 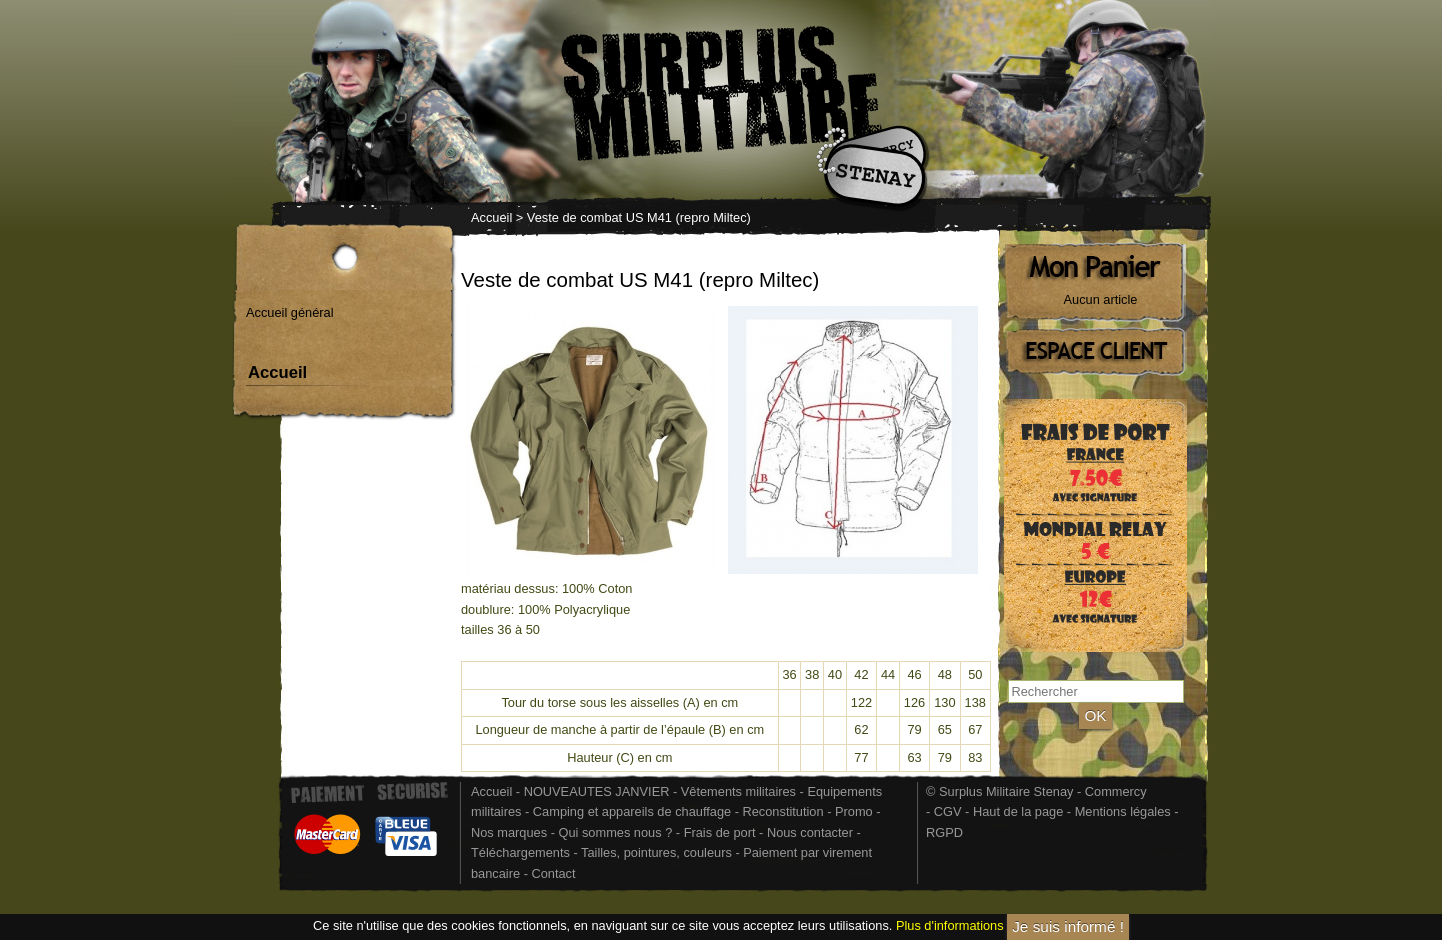 I want to click on CGV, so click(x=948, y=811).